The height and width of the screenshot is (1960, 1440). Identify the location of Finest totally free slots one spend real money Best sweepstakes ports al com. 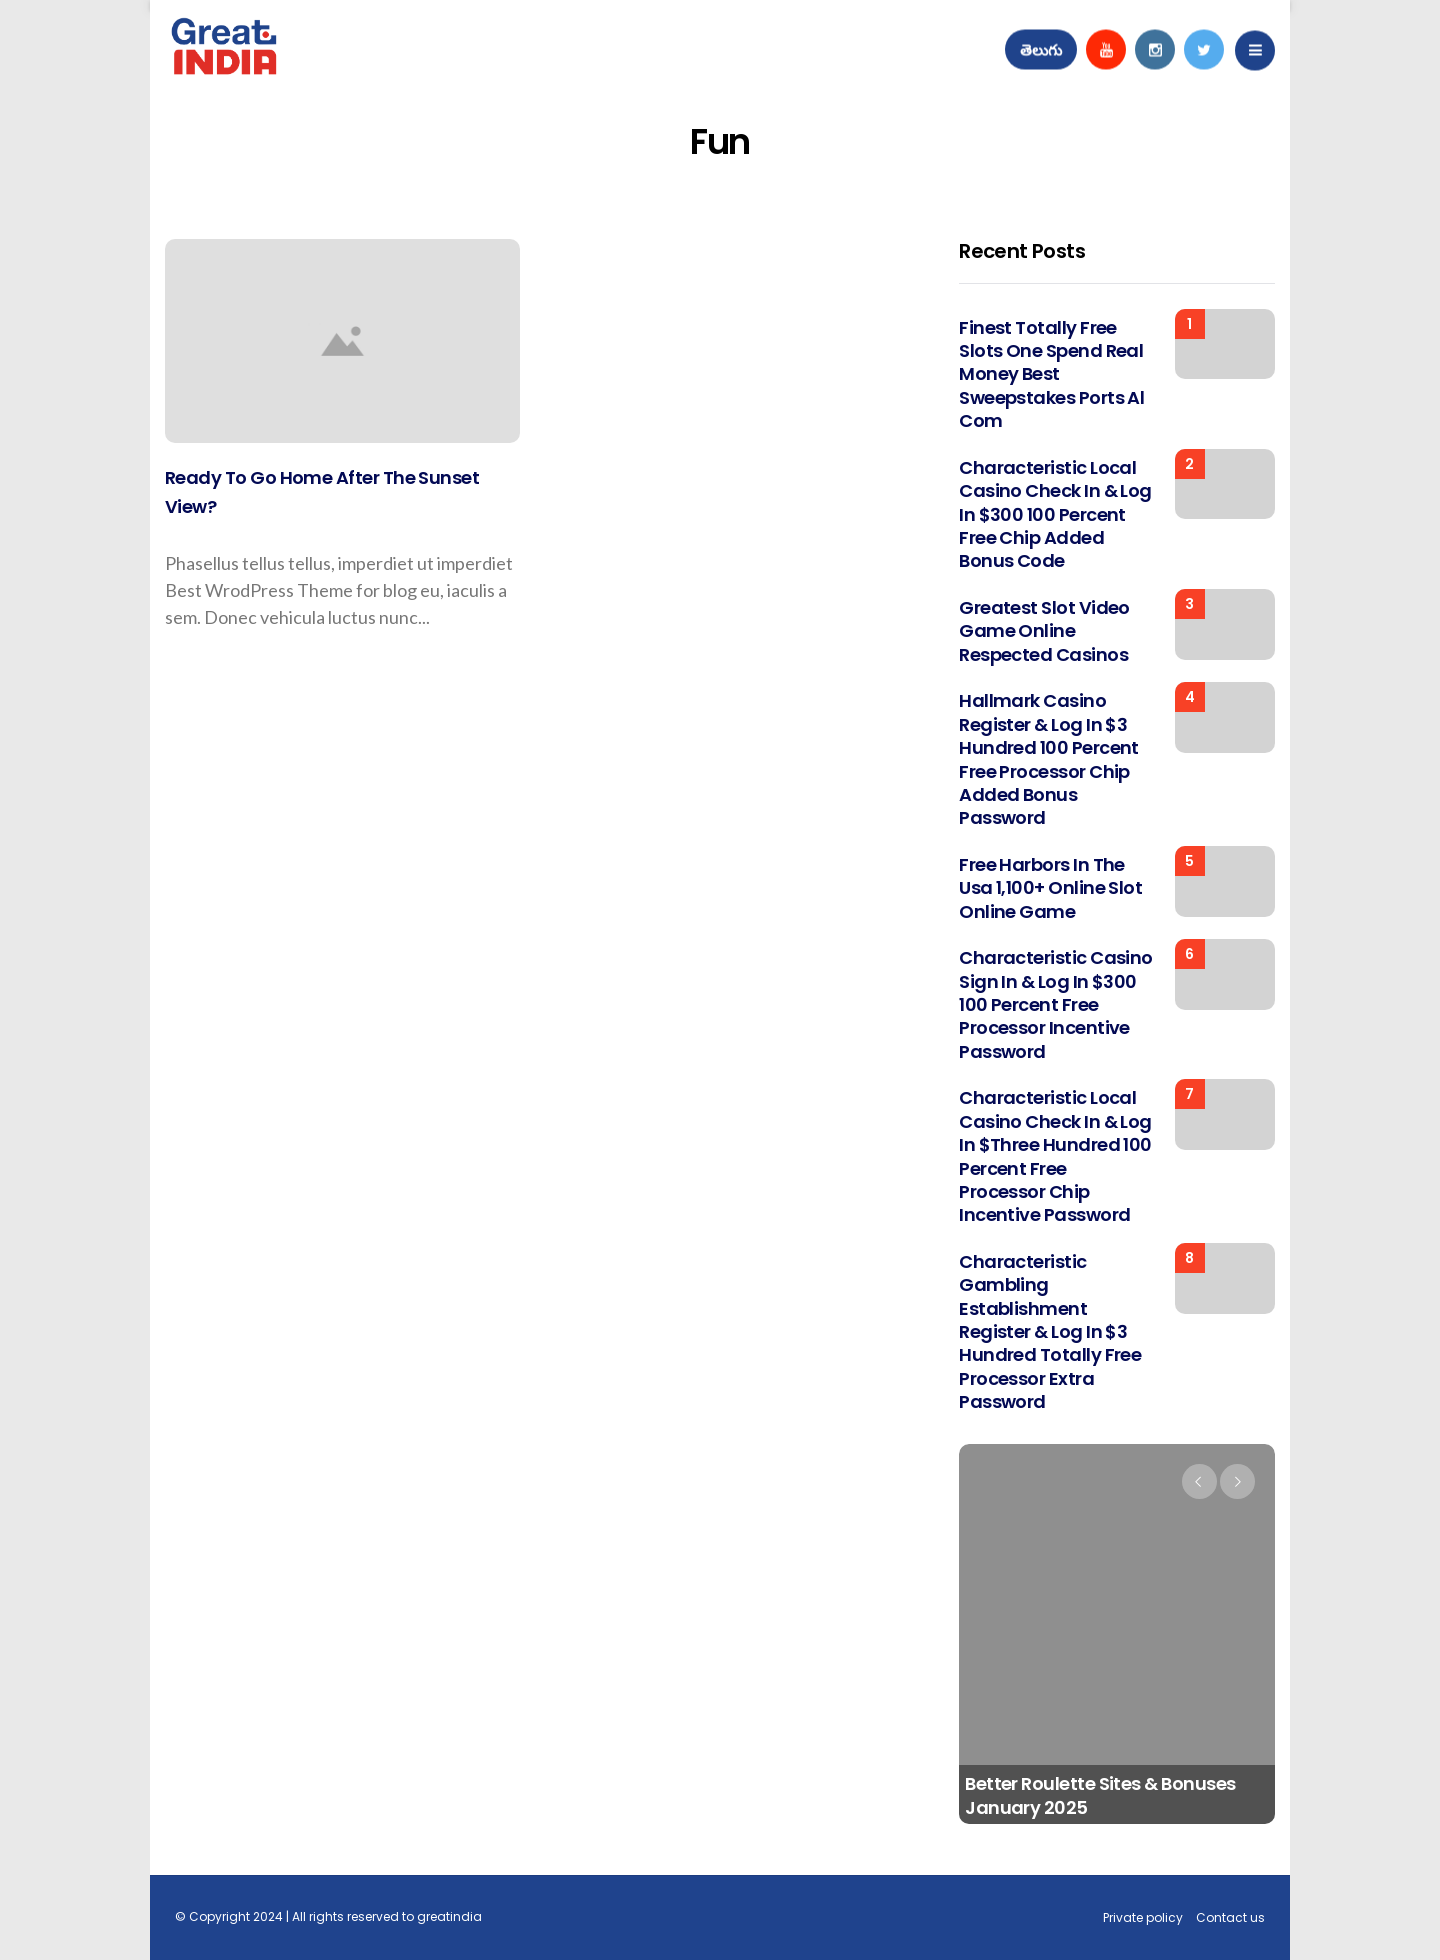
(1051, 374).